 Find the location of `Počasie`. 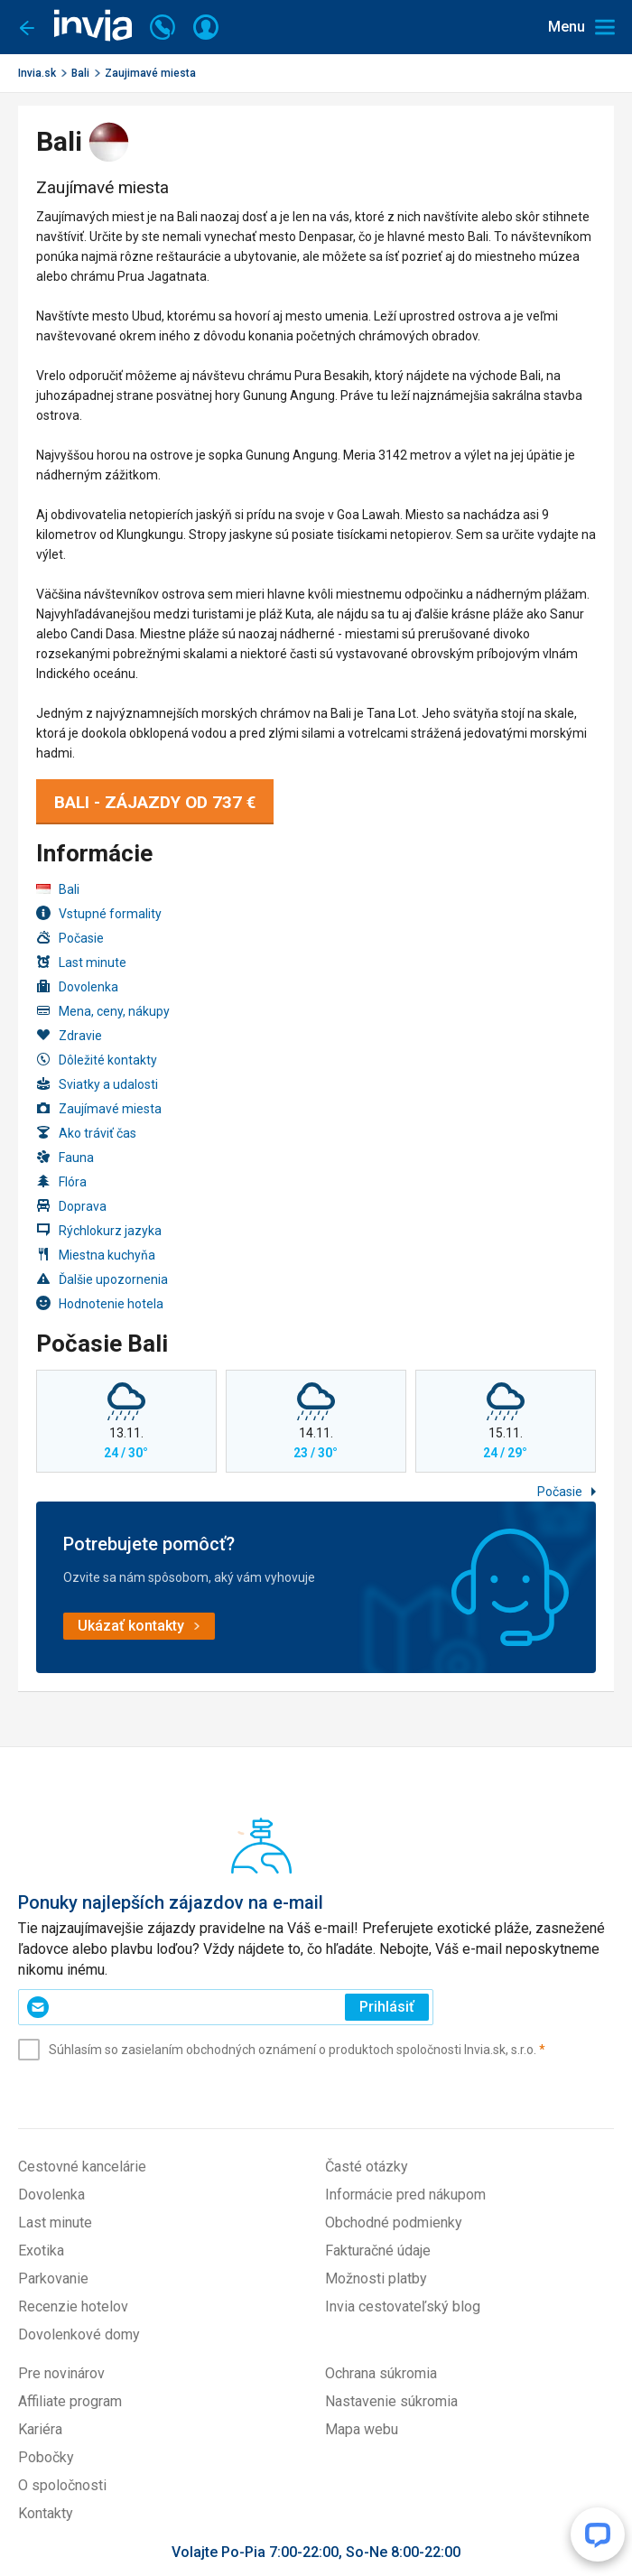

Počasie is located at coordinates (70, 937).